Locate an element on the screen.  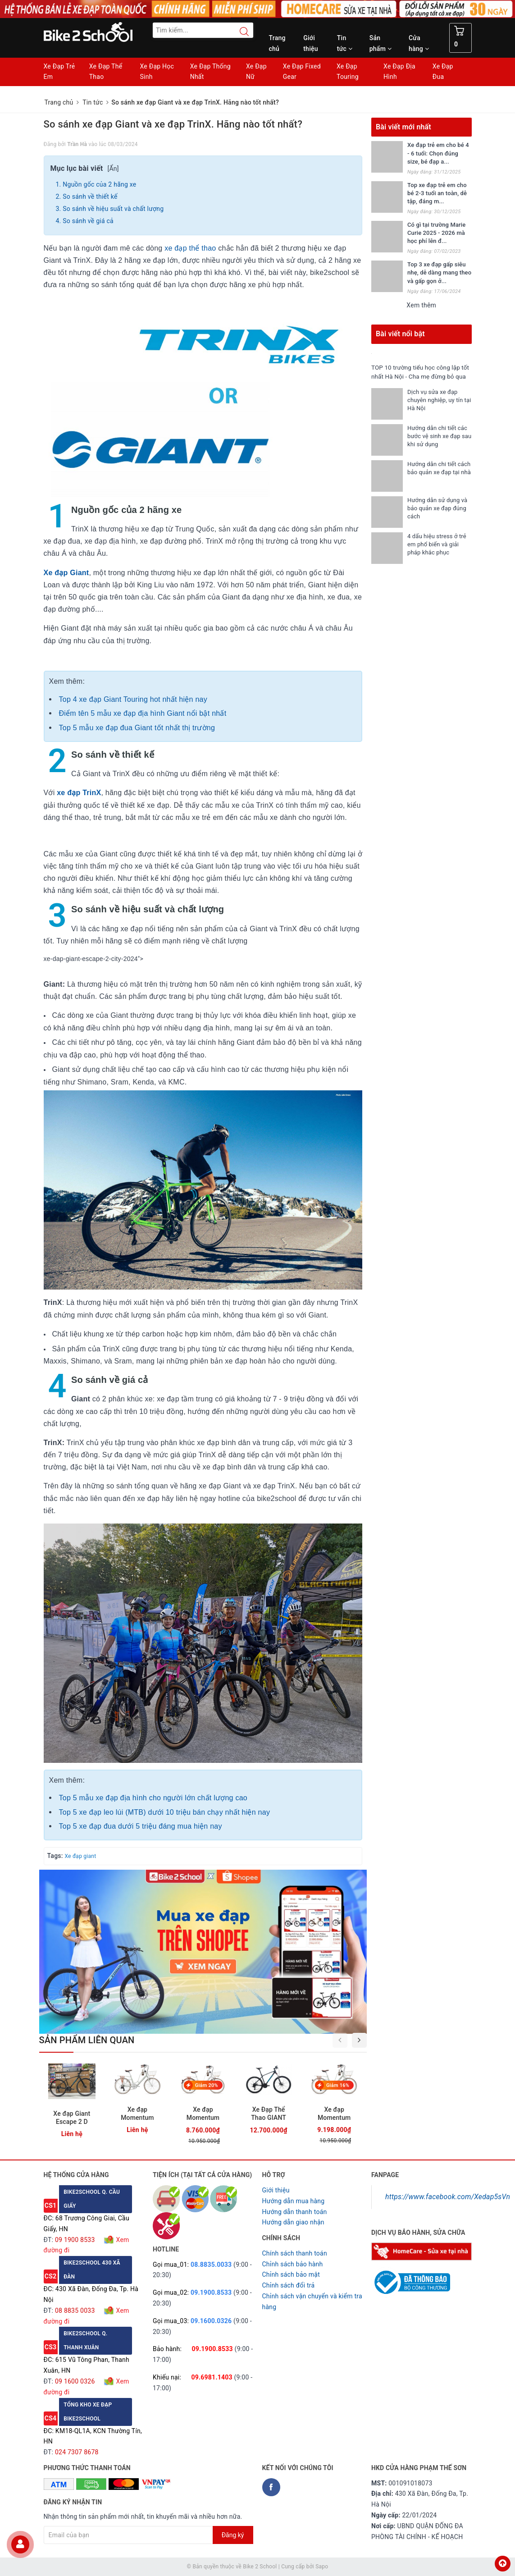
Chỉnh sách đổi trả is located at coordinates (288, 2285).